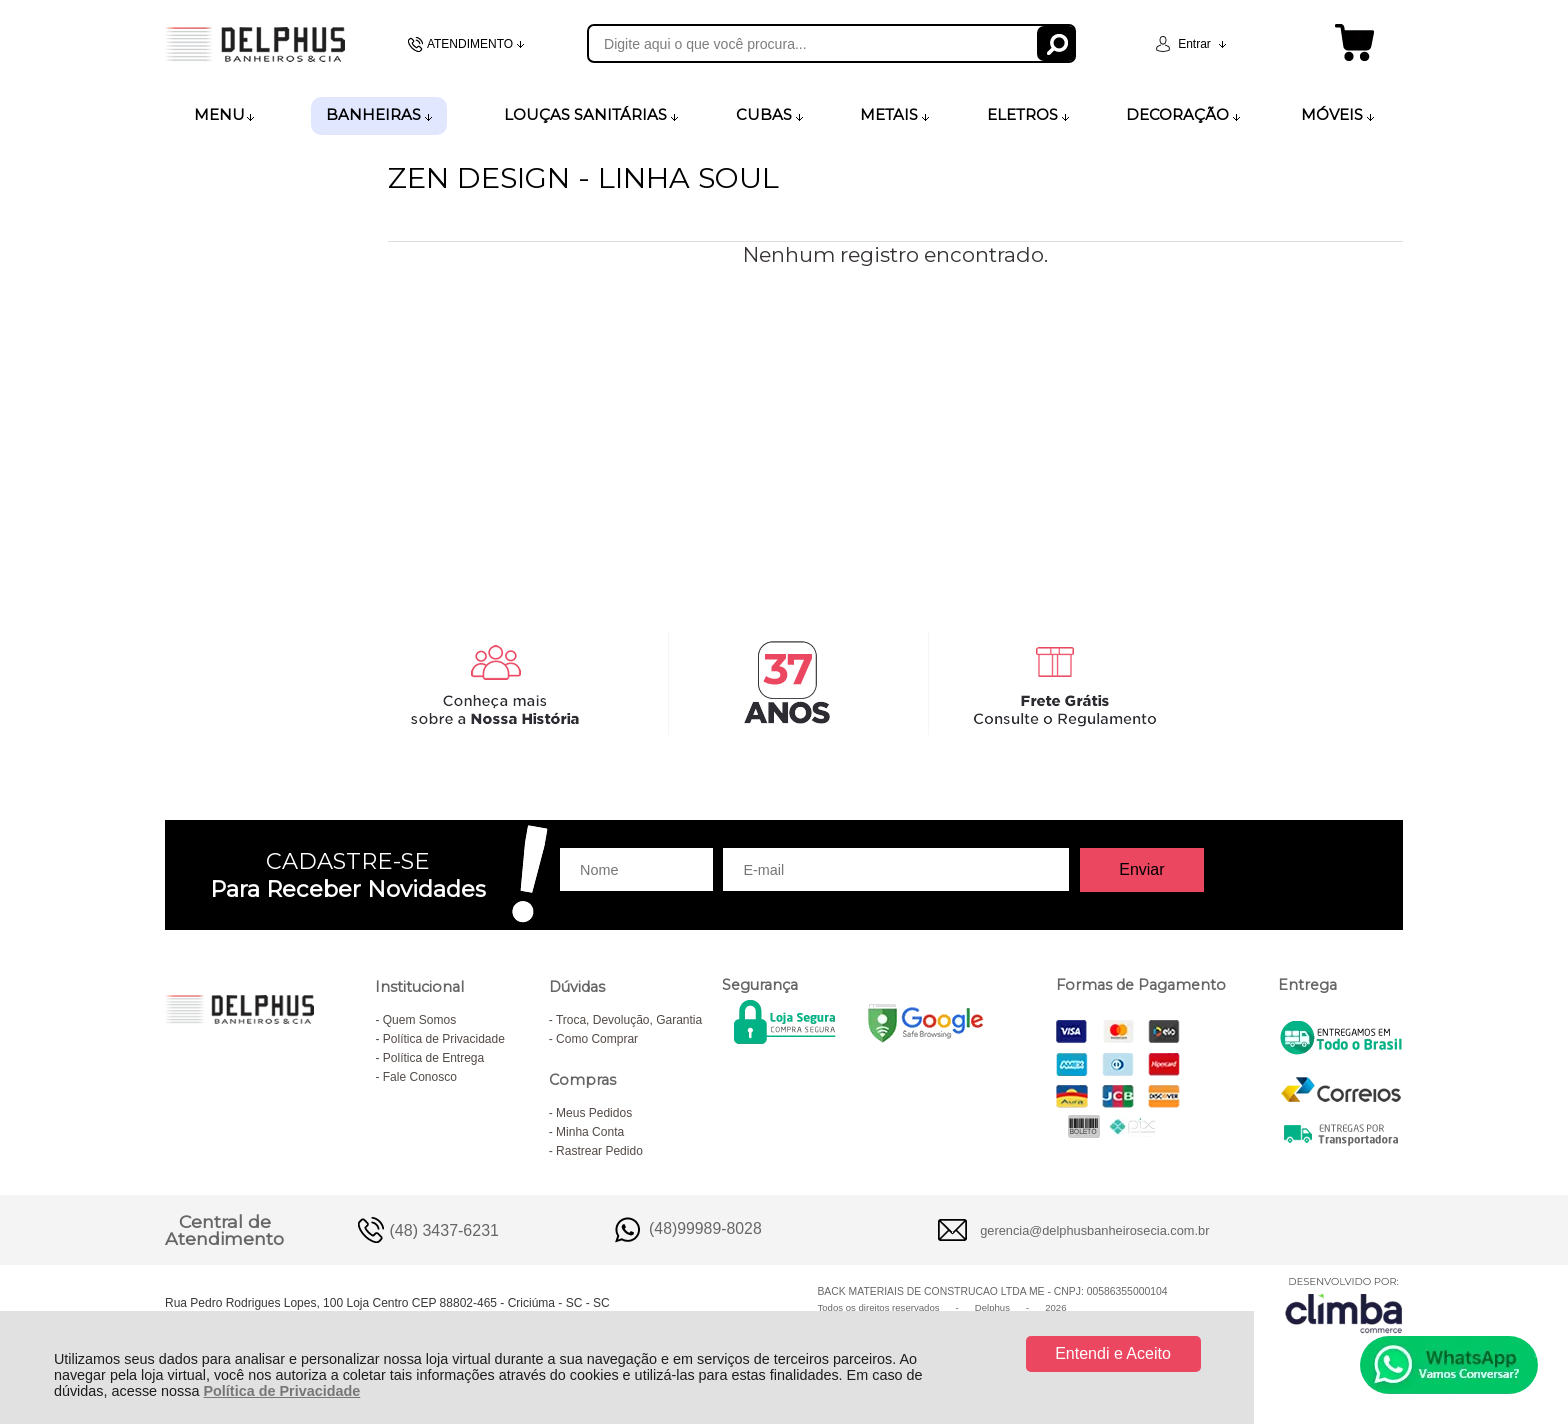 Image resolution: width=1568 pixels, height=1424 pixels. Describe the element at coordinates (594, 1113) in the screenshot. I see `Meus Pedidos` at that location.